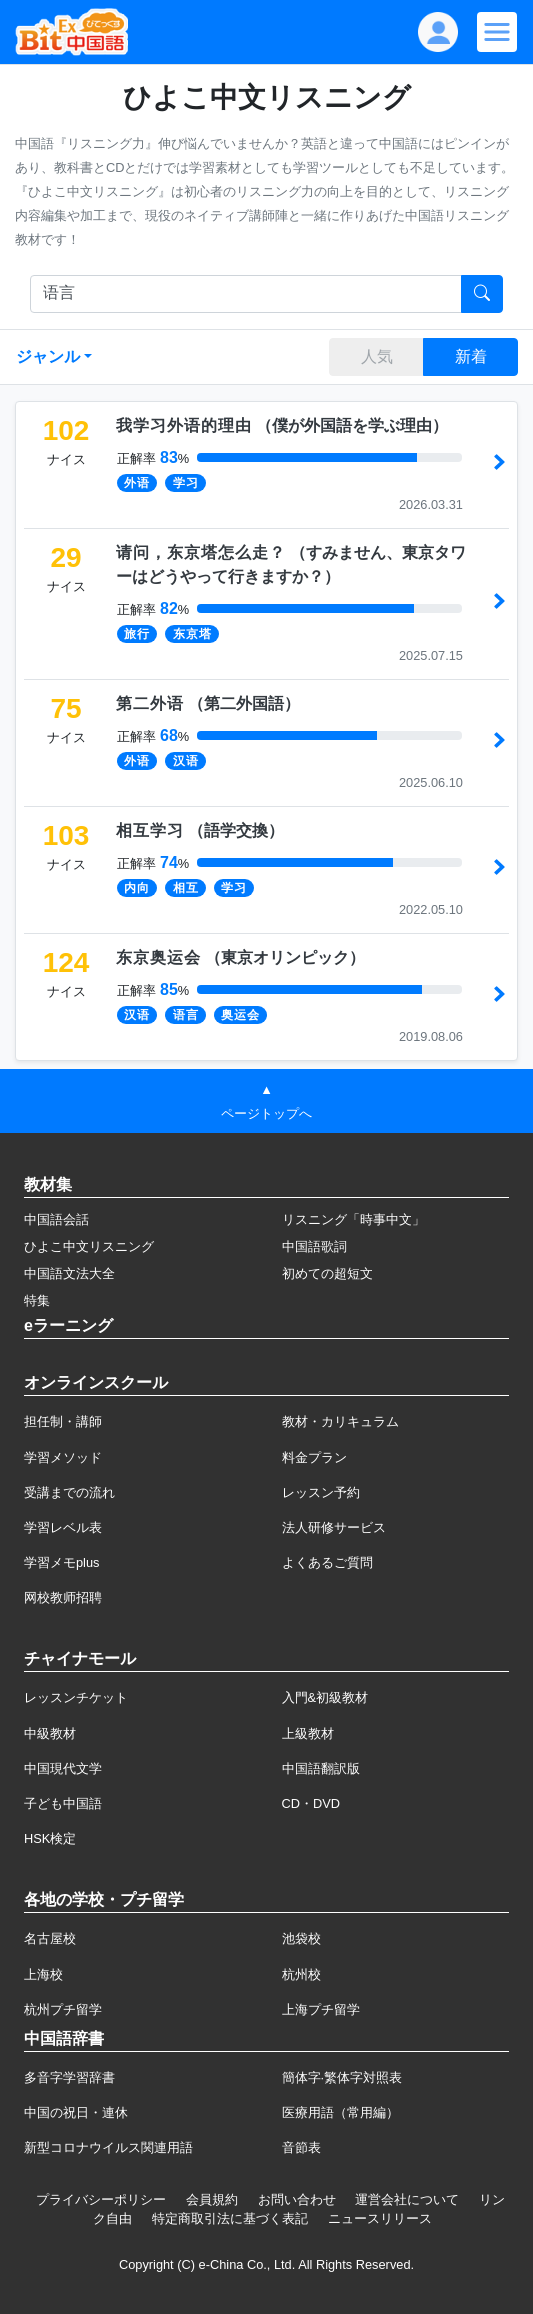 This screenshot has height=2314, width=533. Describe the element at coordinates (69, 1273) in the screenshot. I see `中国語文法大全` at that location.